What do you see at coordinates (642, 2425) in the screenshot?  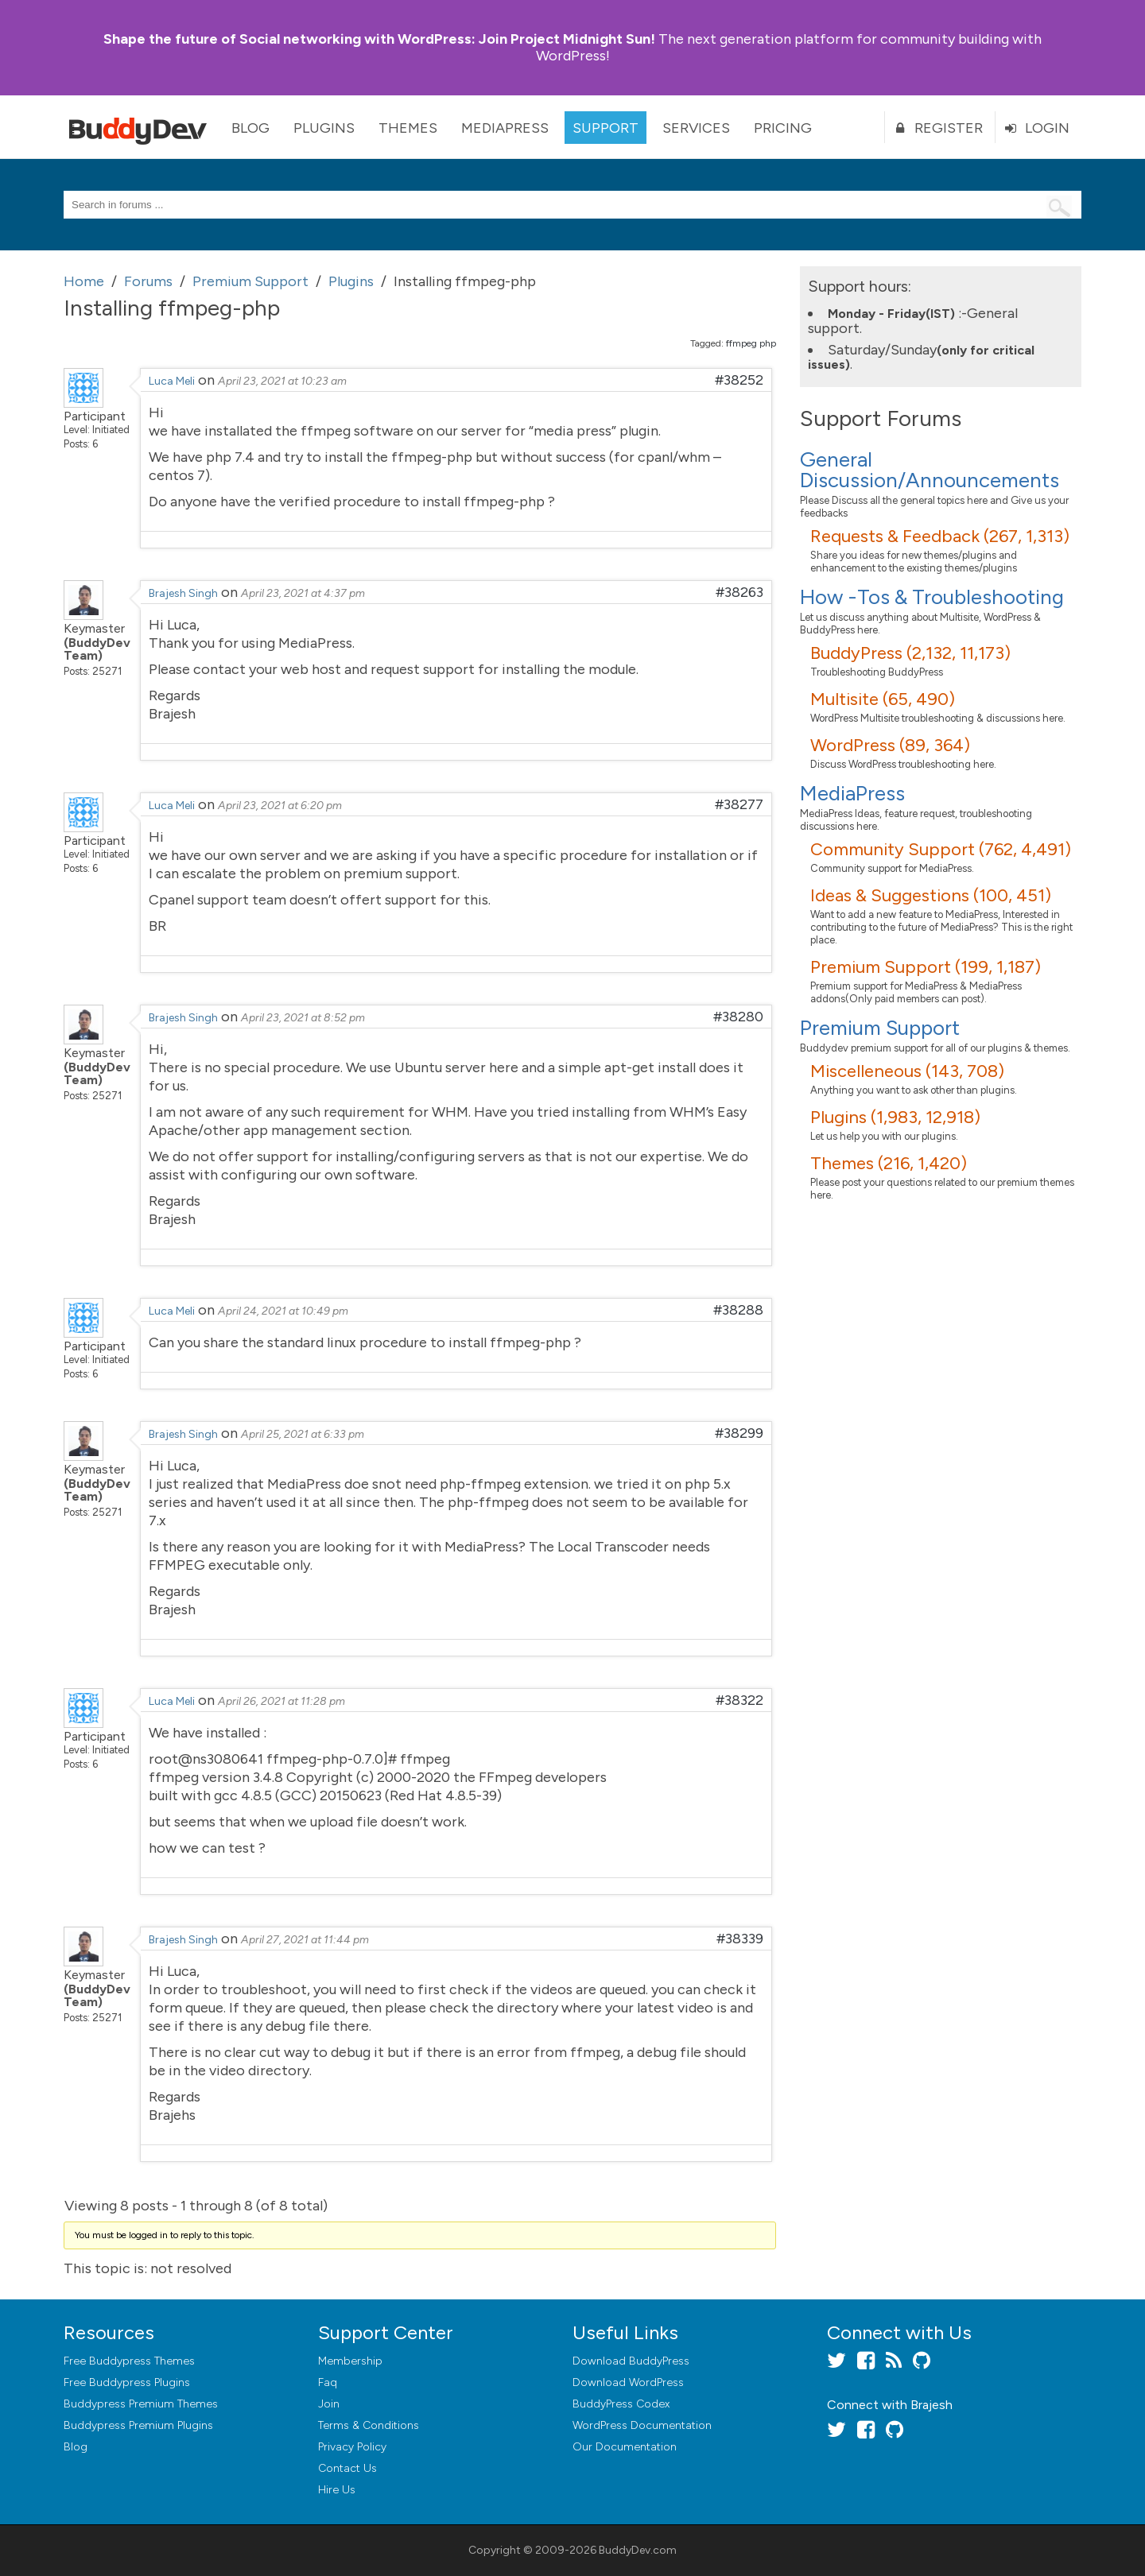 I see `WordPress Documentation` at bounding box center [642, 2425].